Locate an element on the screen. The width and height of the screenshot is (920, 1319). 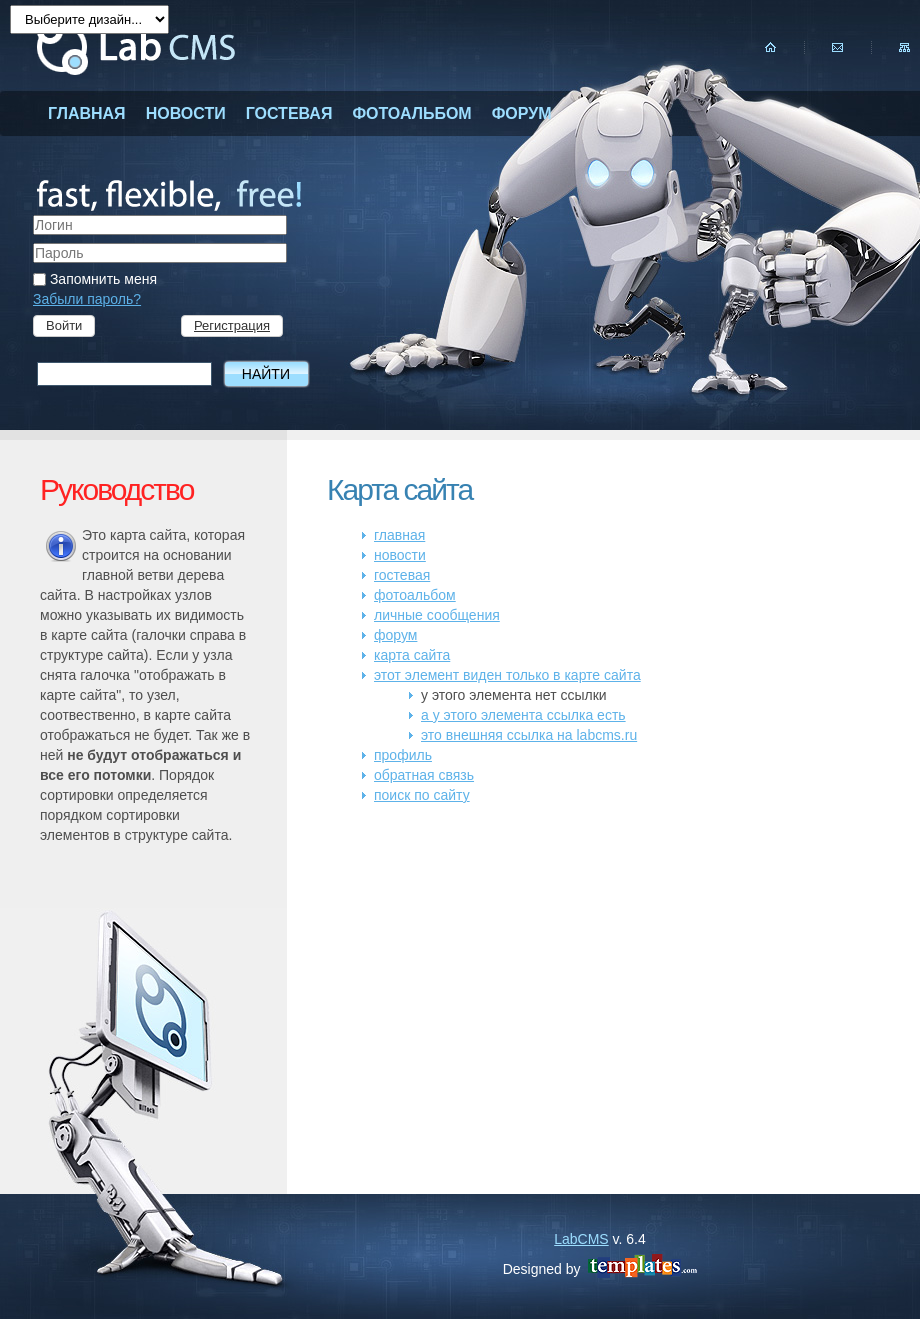
профиль is located at coordinates (403, 755).